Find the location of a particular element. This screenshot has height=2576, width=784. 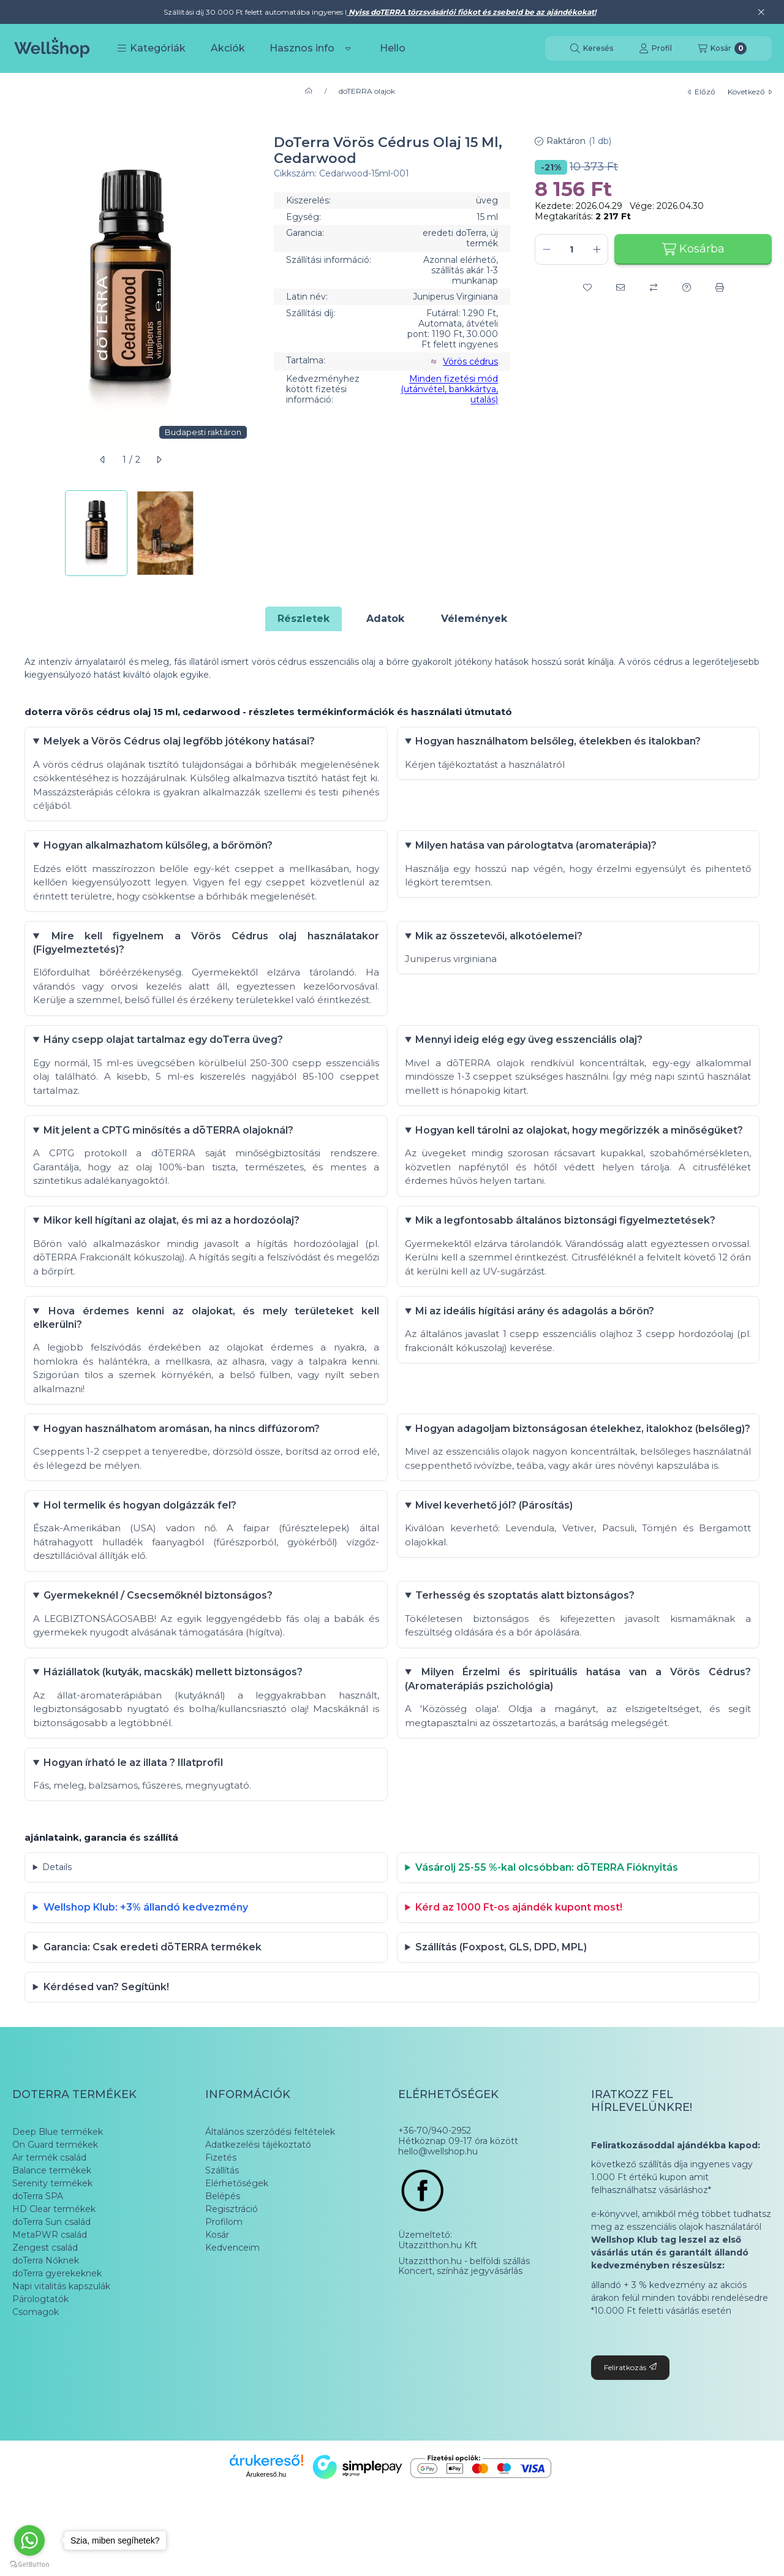

[Next] is located at coordinates (243, 533).